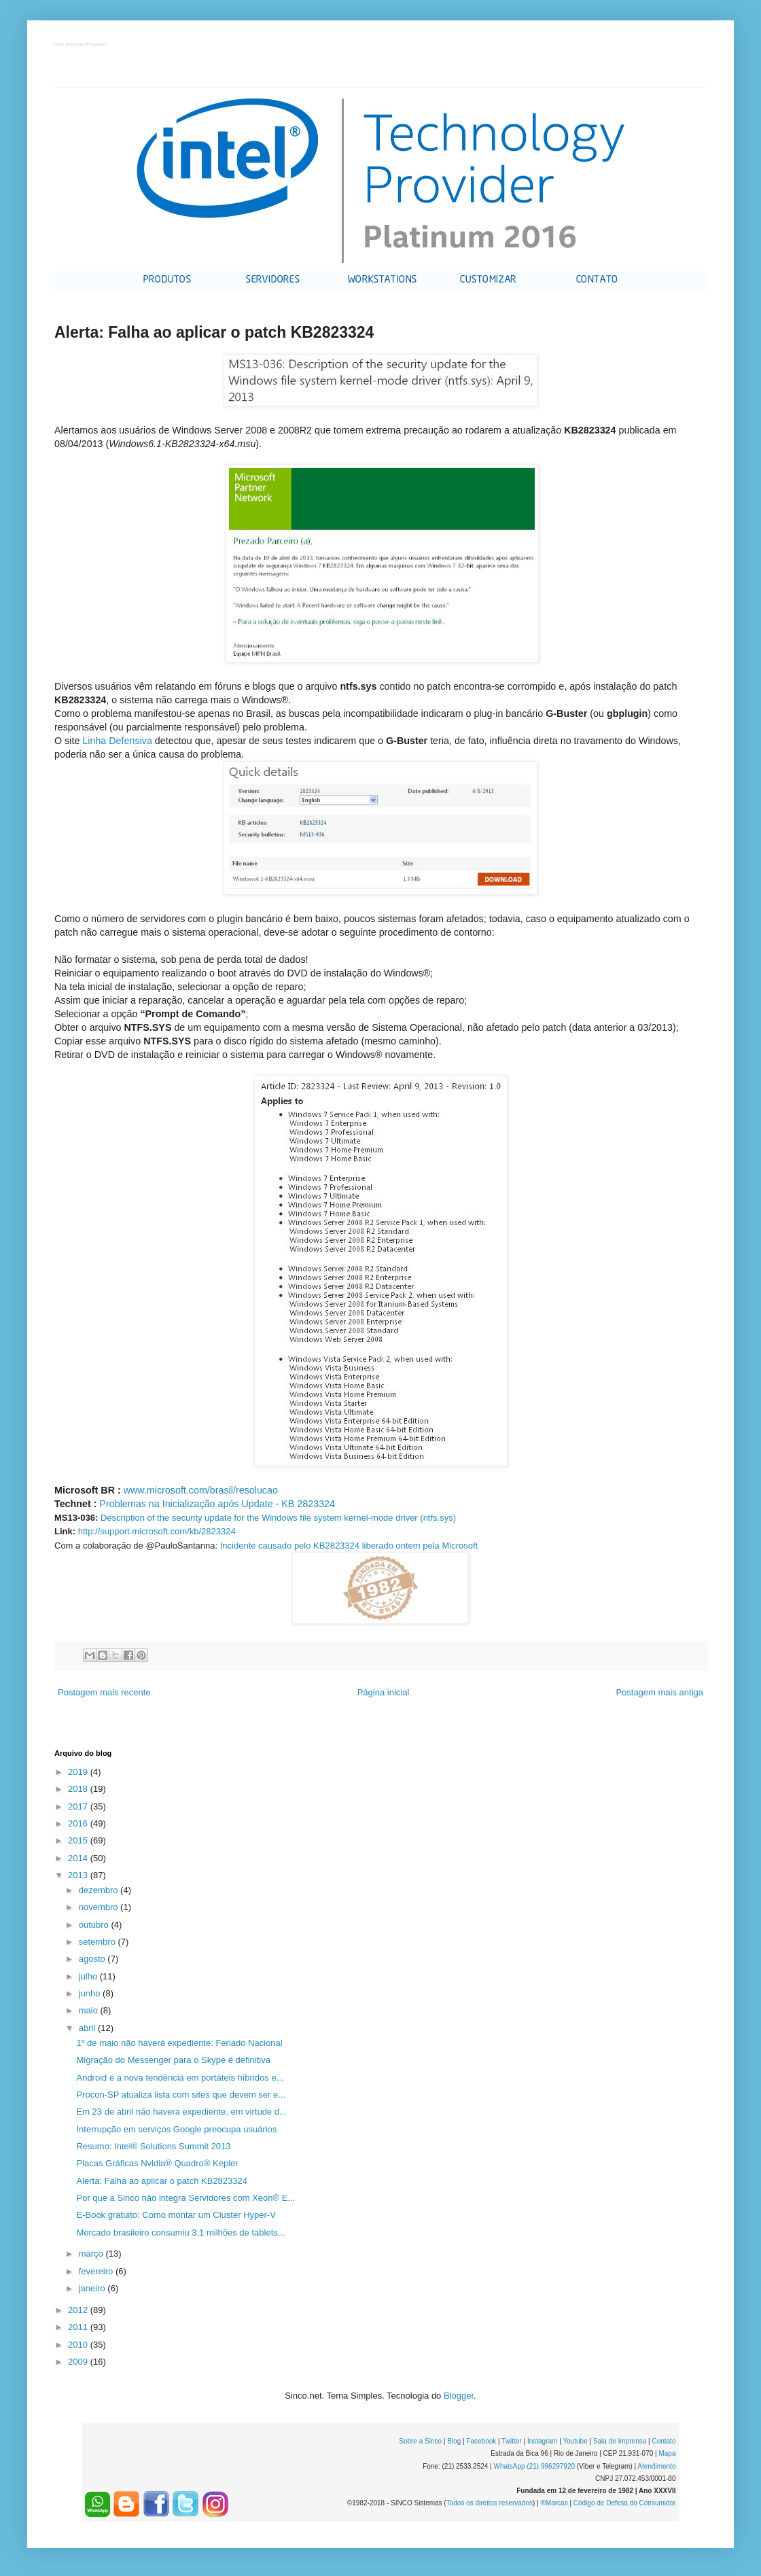 The height and width of the screenshot is (2576, 761). I want to click on dezembro, so click(99, 1890).